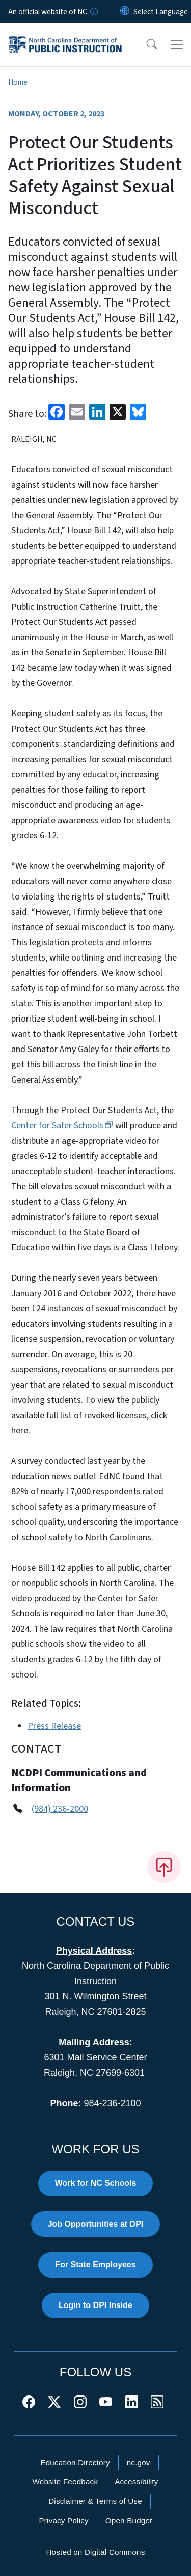 This screenshot has height=2576, width=191. What do you see at coordinates (95, 2552) in the screenshot?
I see `Hosted on Digital Commons` at bounding box center [95, 2552].